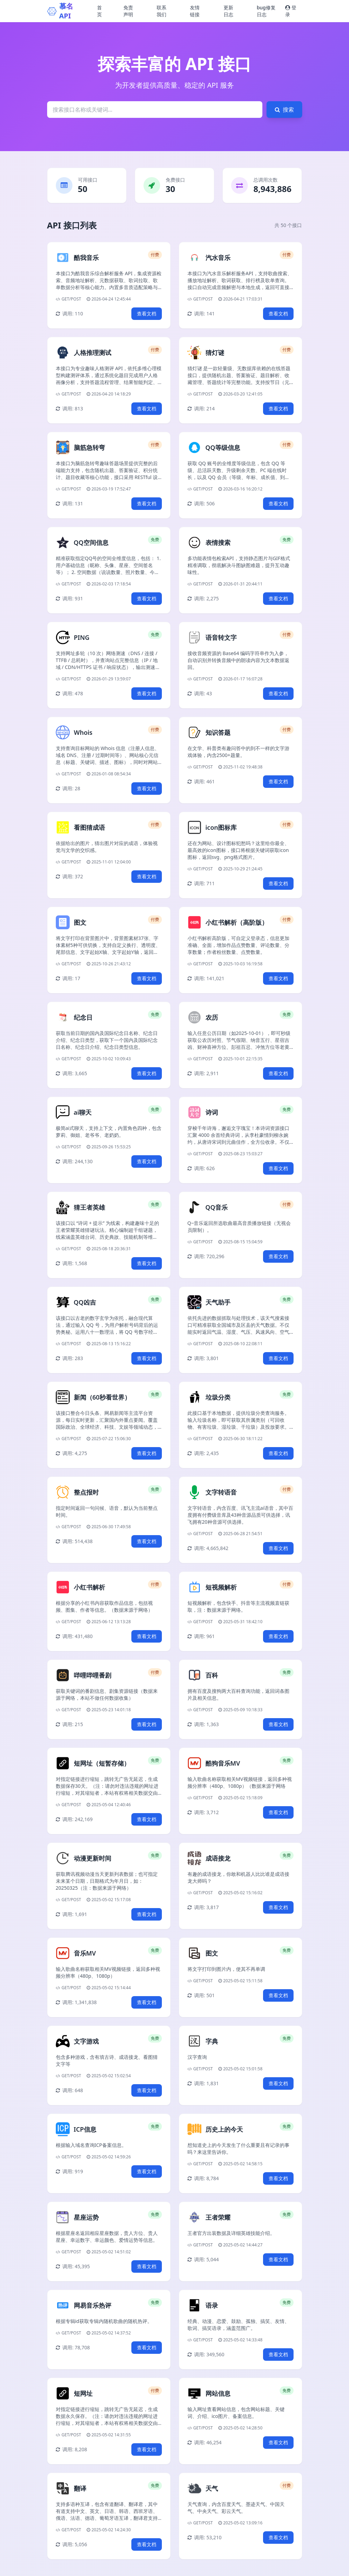 This screenshot has height=2576, width=349. I want to click on bug修复日志, so click(266, 11).